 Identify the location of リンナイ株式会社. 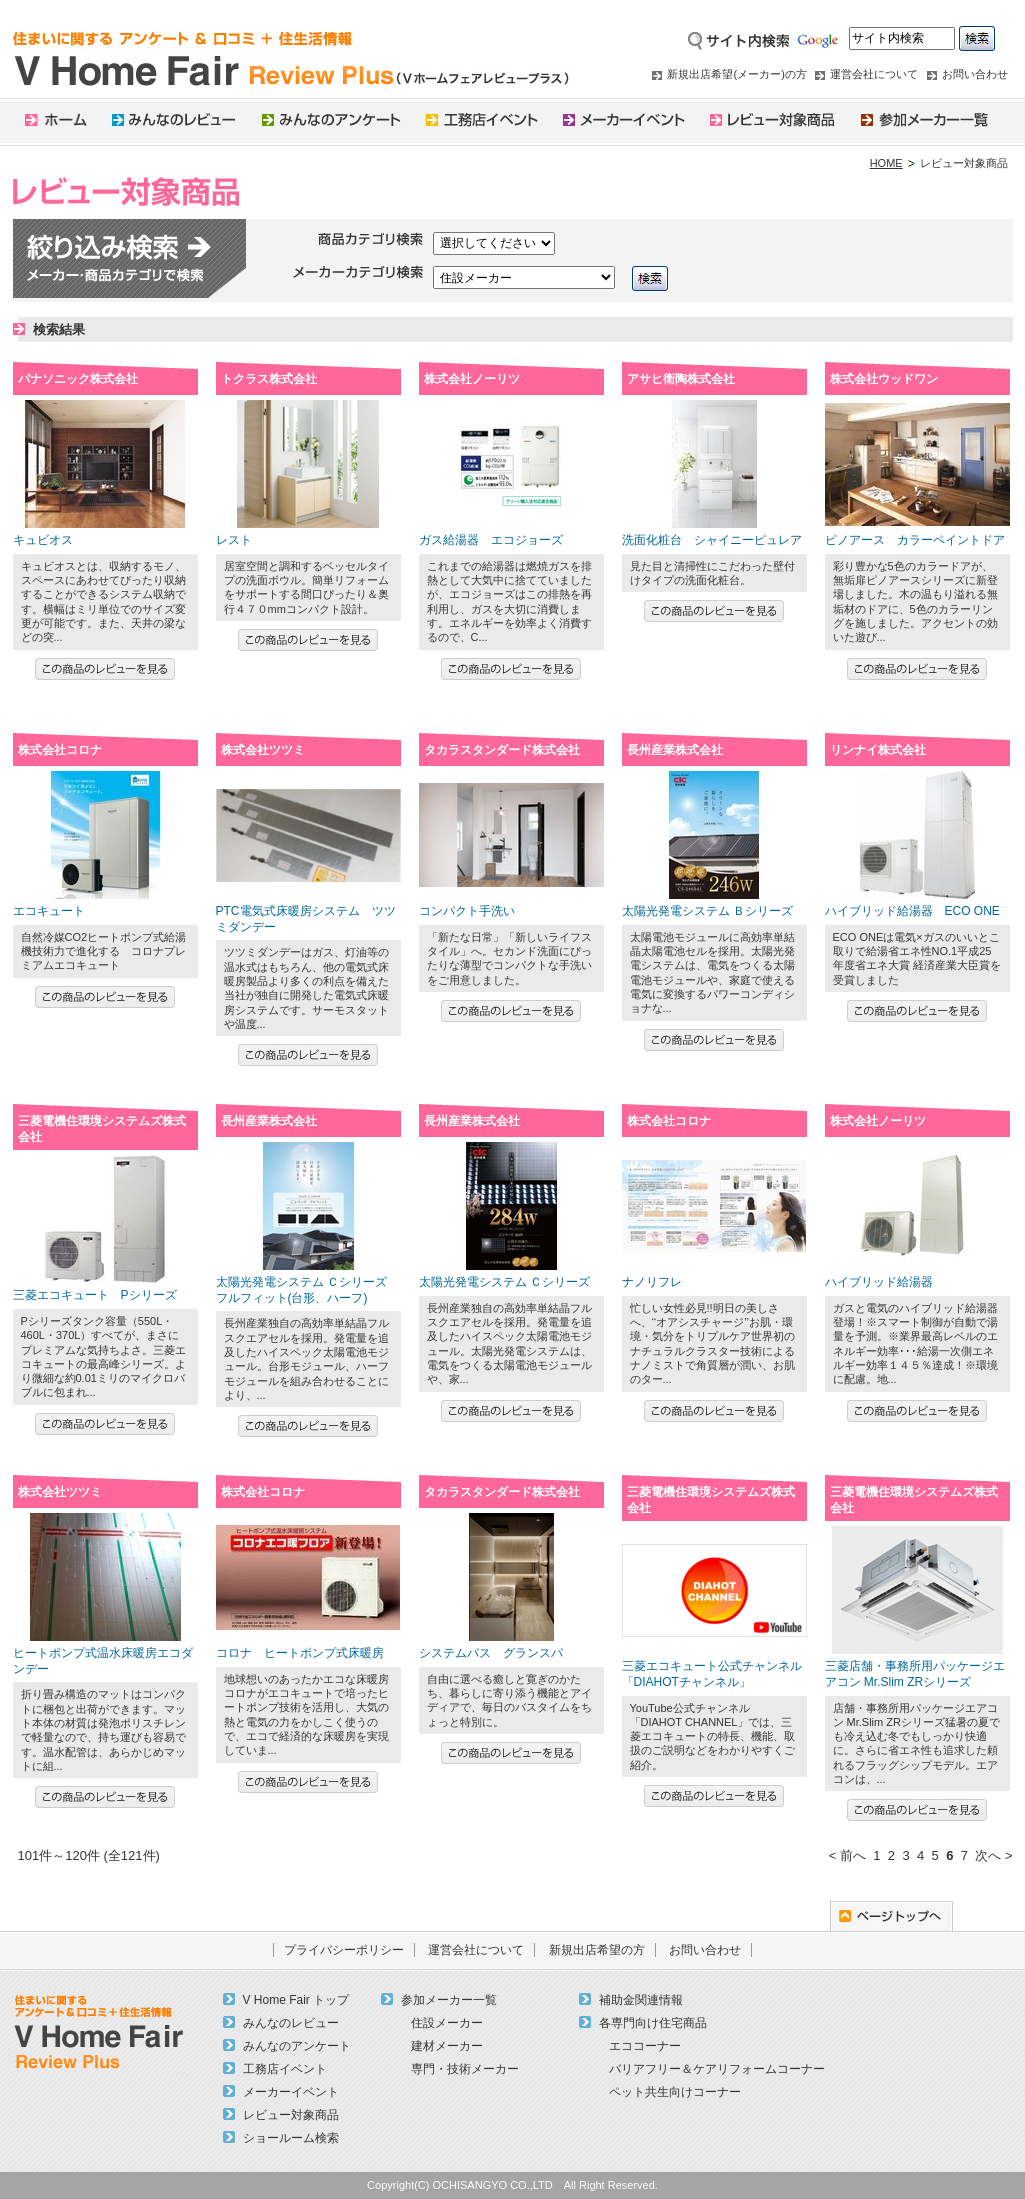
(878, 750).